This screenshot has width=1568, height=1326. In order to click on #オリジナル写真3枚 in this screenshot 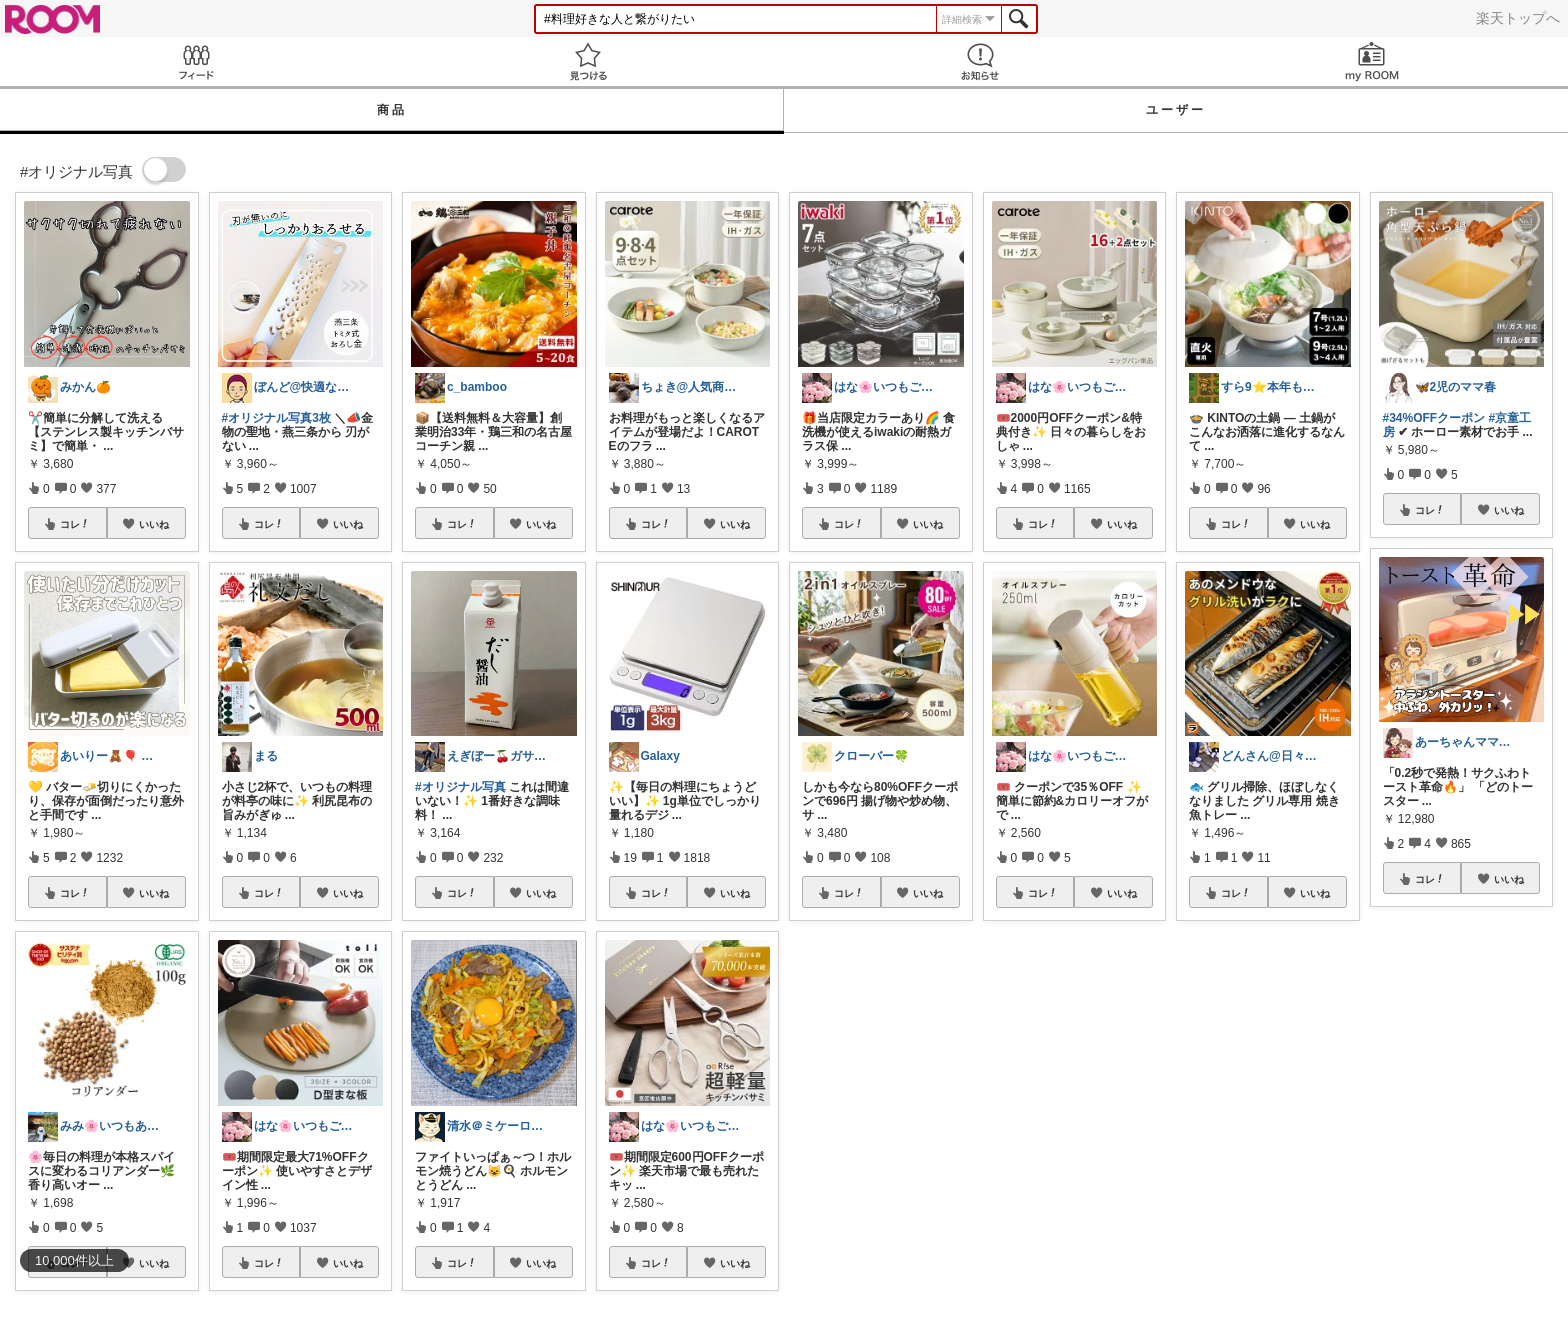, I will do `click(276, 418)`.